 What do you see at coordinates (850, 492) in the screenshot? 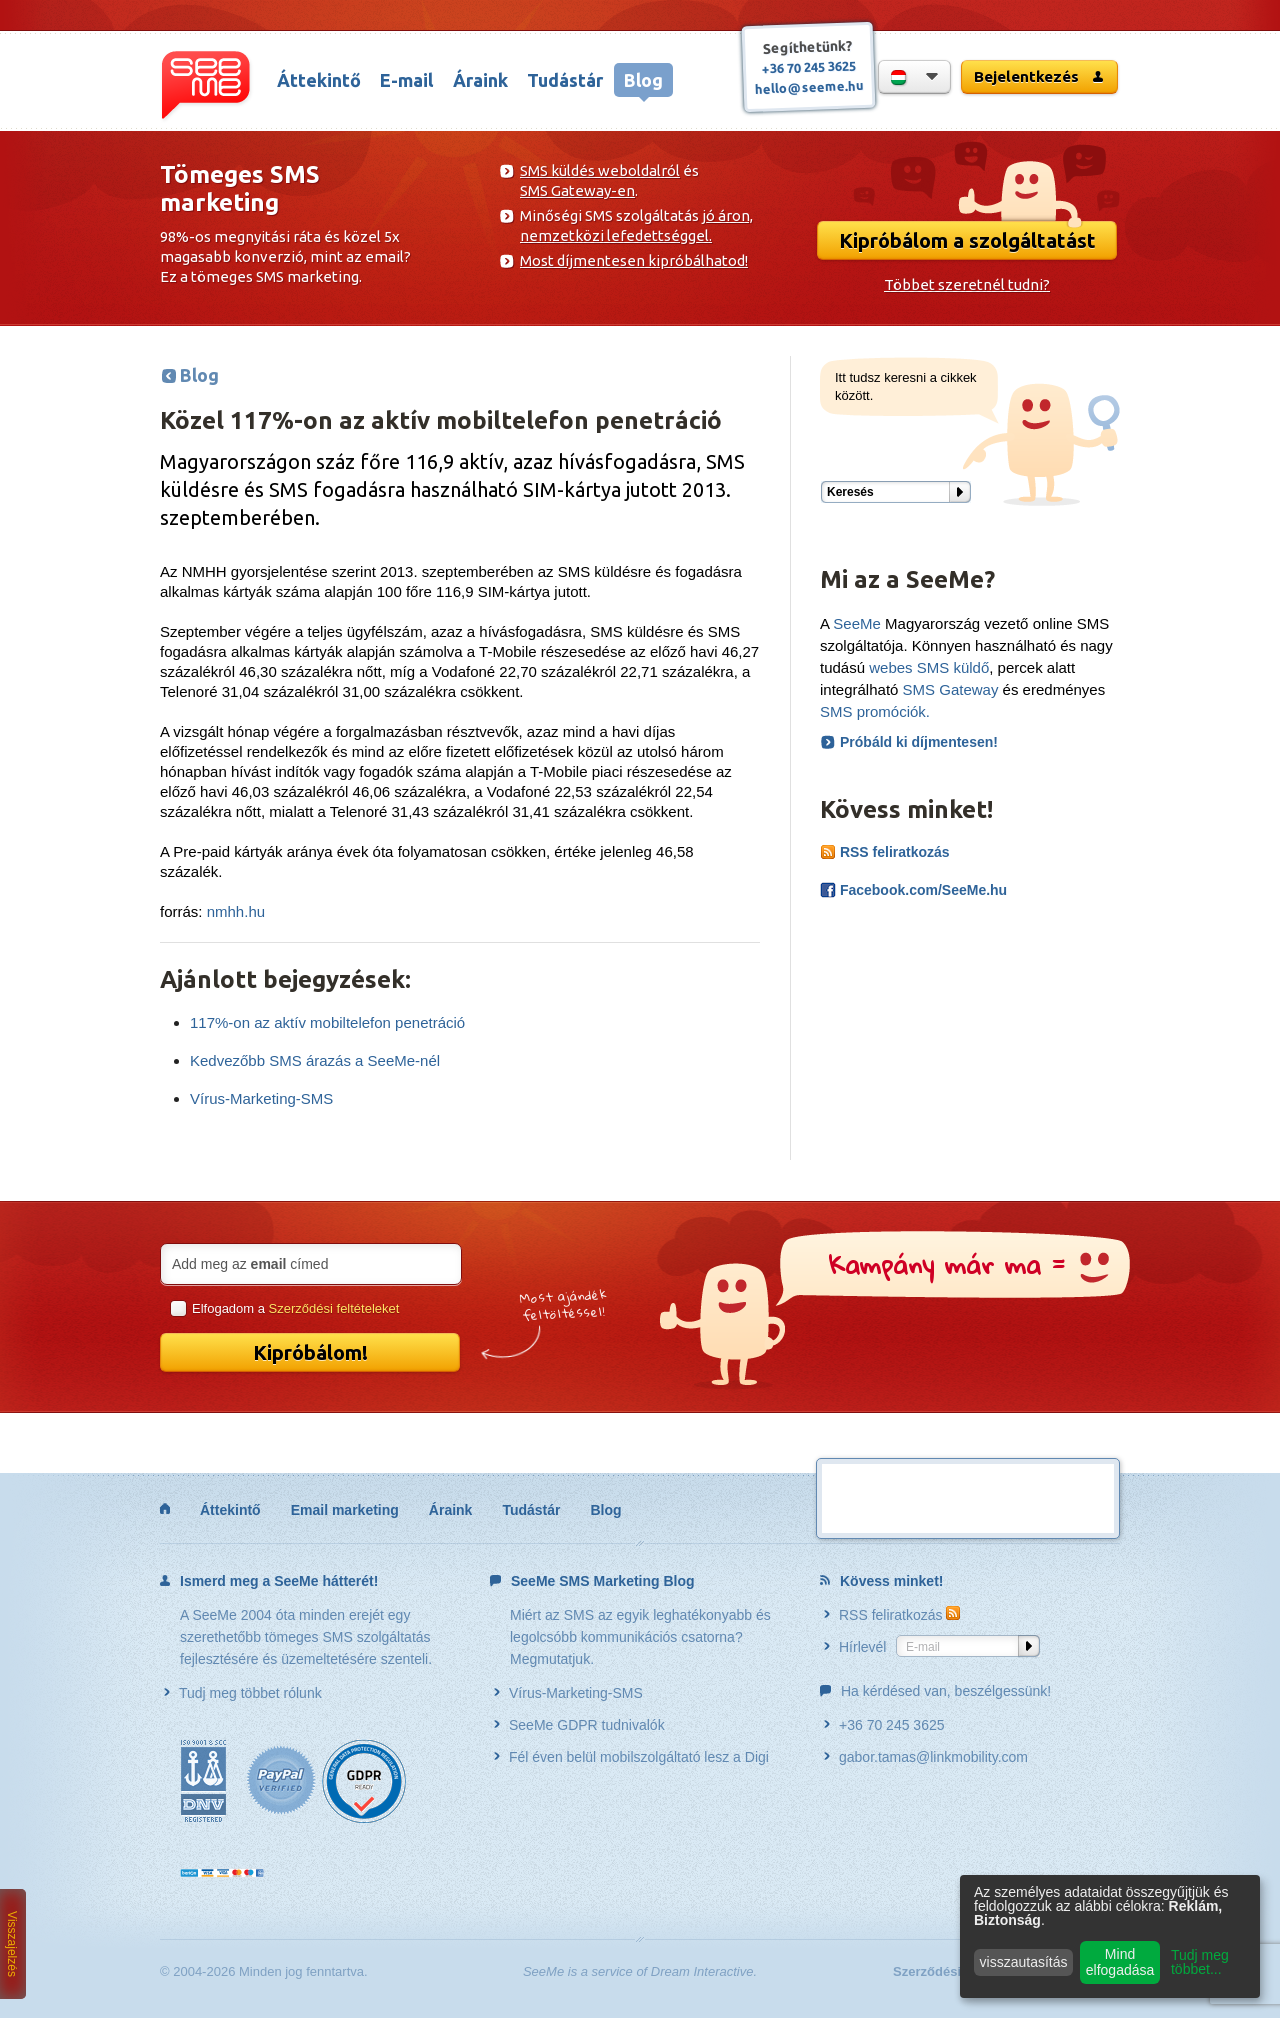
I see `Keresés` at bounding box center [850, 492].